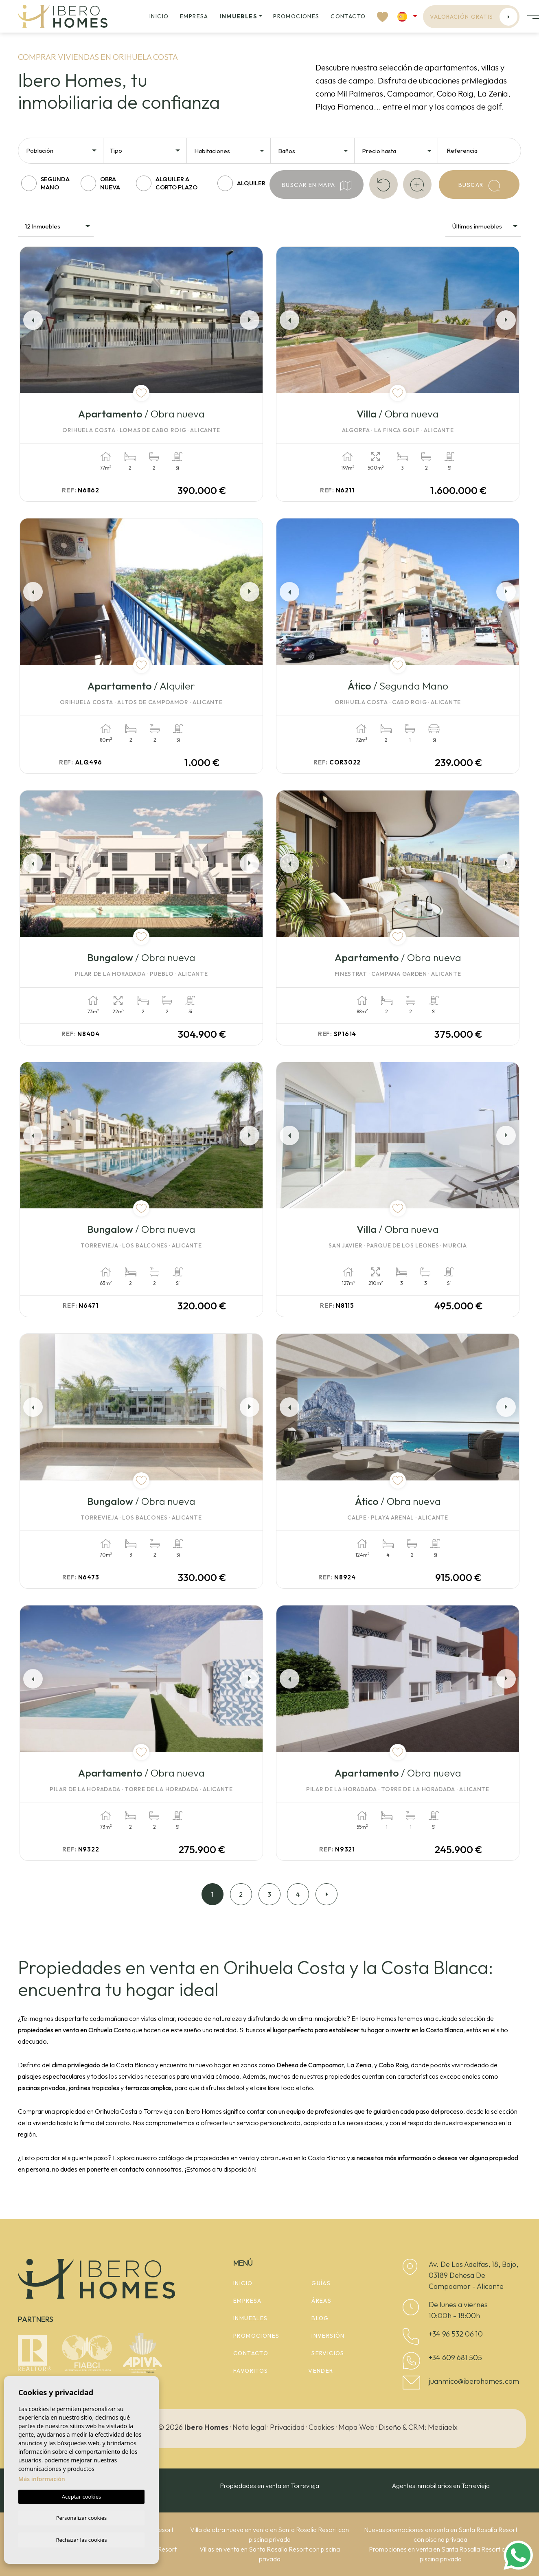  What do you see at coordinates (327, 2353) in the screenshot?
I see `Servicios` at bounding box center [327, 2353].